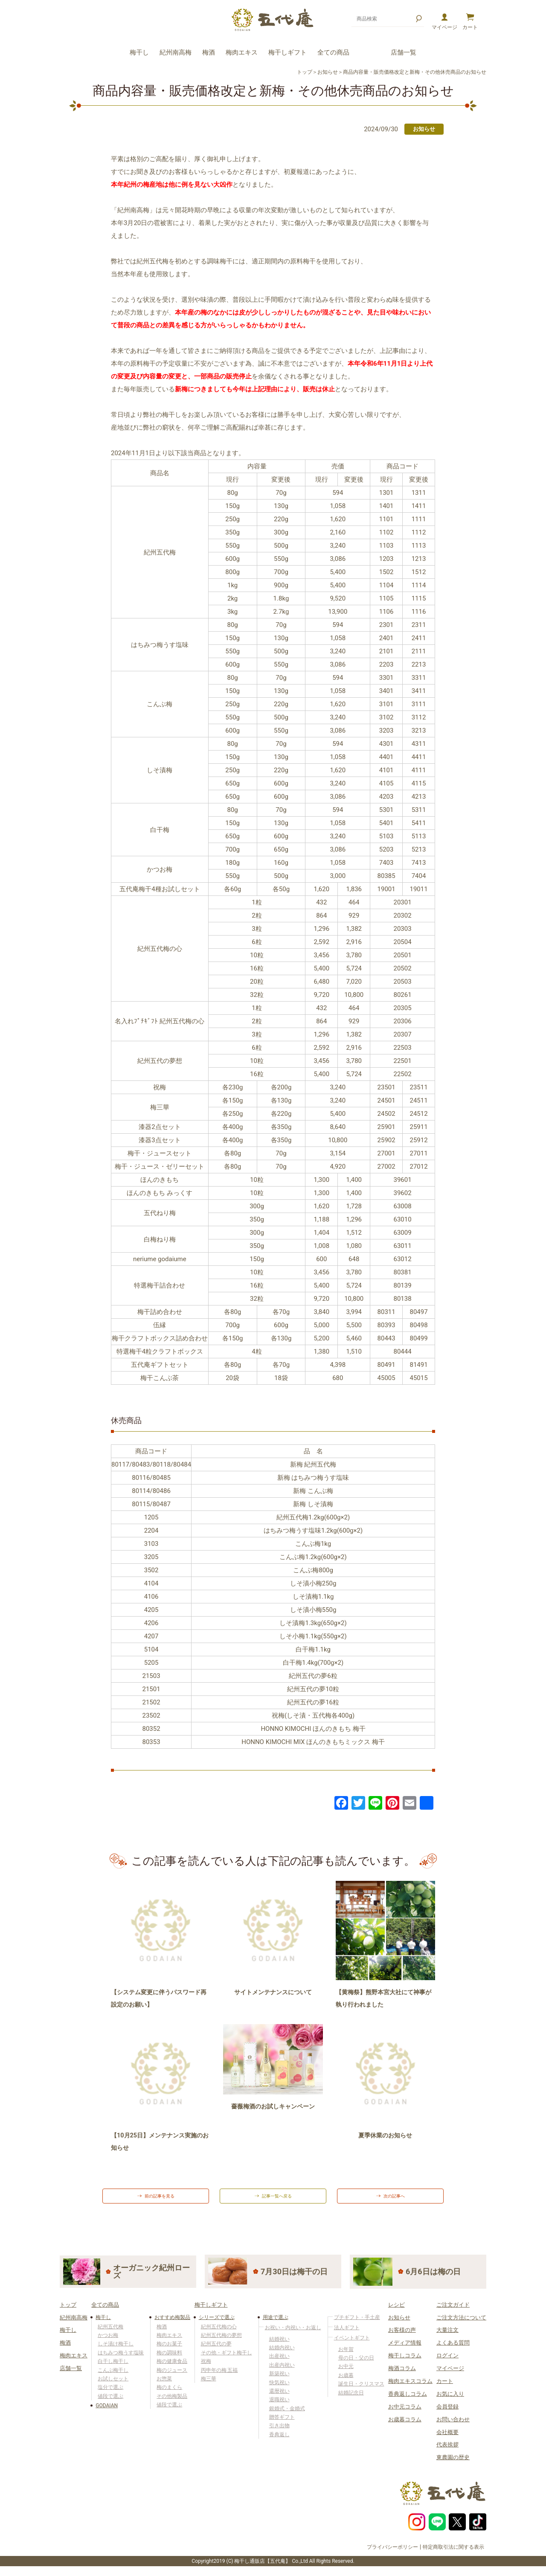  Describe the element at coordinates (346, 2374) in the screenshot. I see `お中元` at that location.